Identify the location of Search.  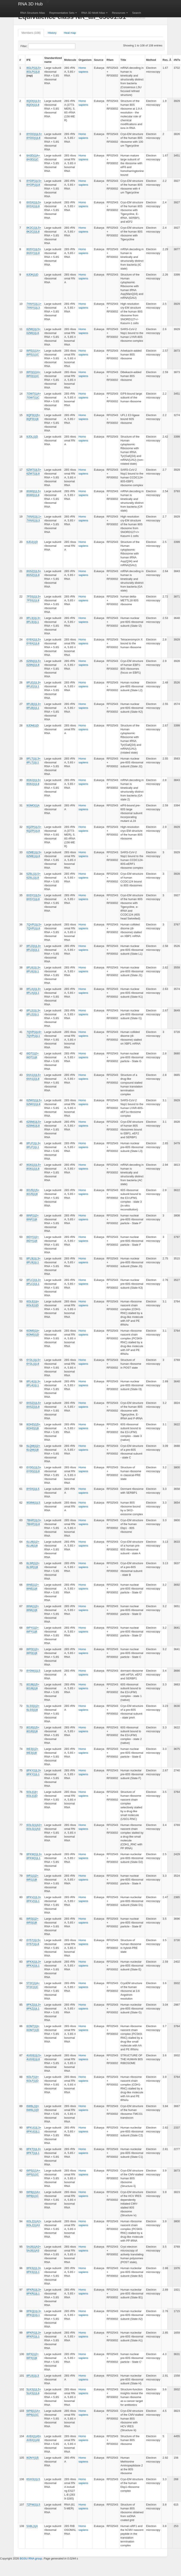
(136, 12).